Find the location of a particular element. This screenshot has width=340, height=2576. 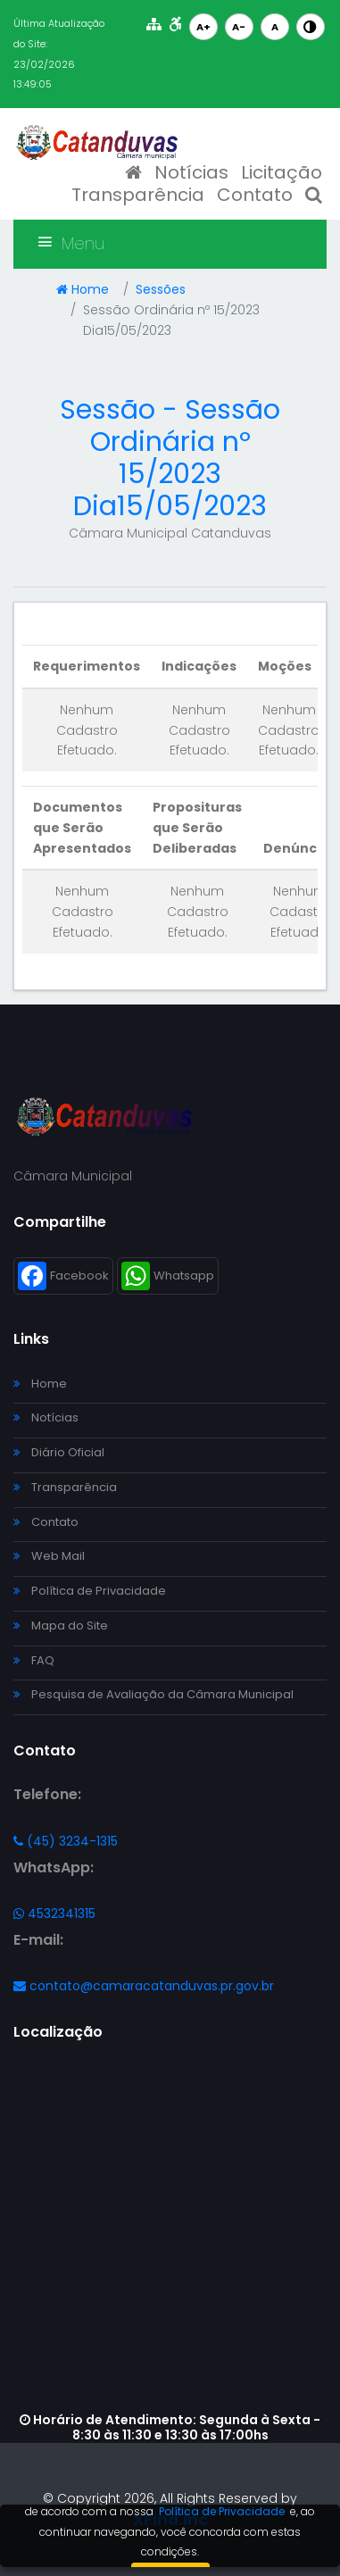

A- is located at coordinates (238, 27).